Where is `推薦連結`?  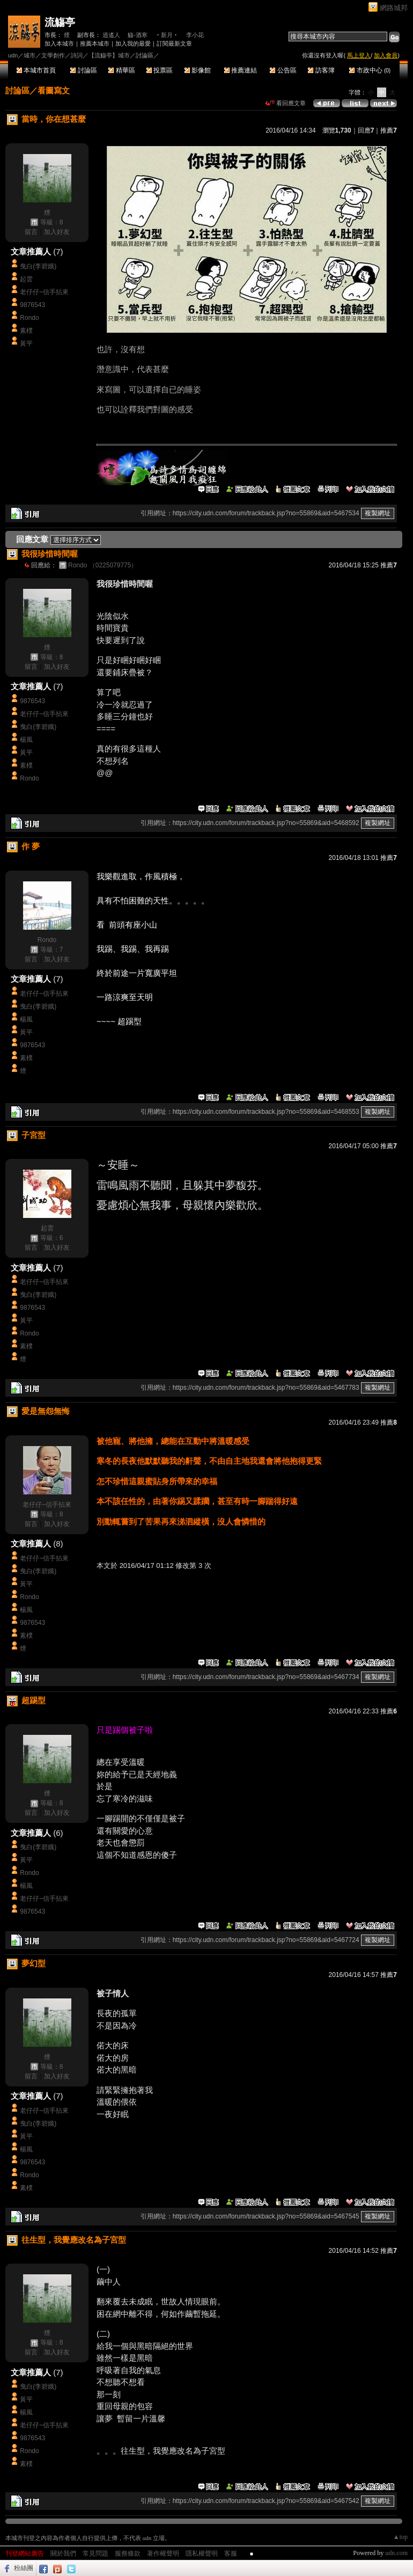 推薦連結 is located at coordinates (240, 70).